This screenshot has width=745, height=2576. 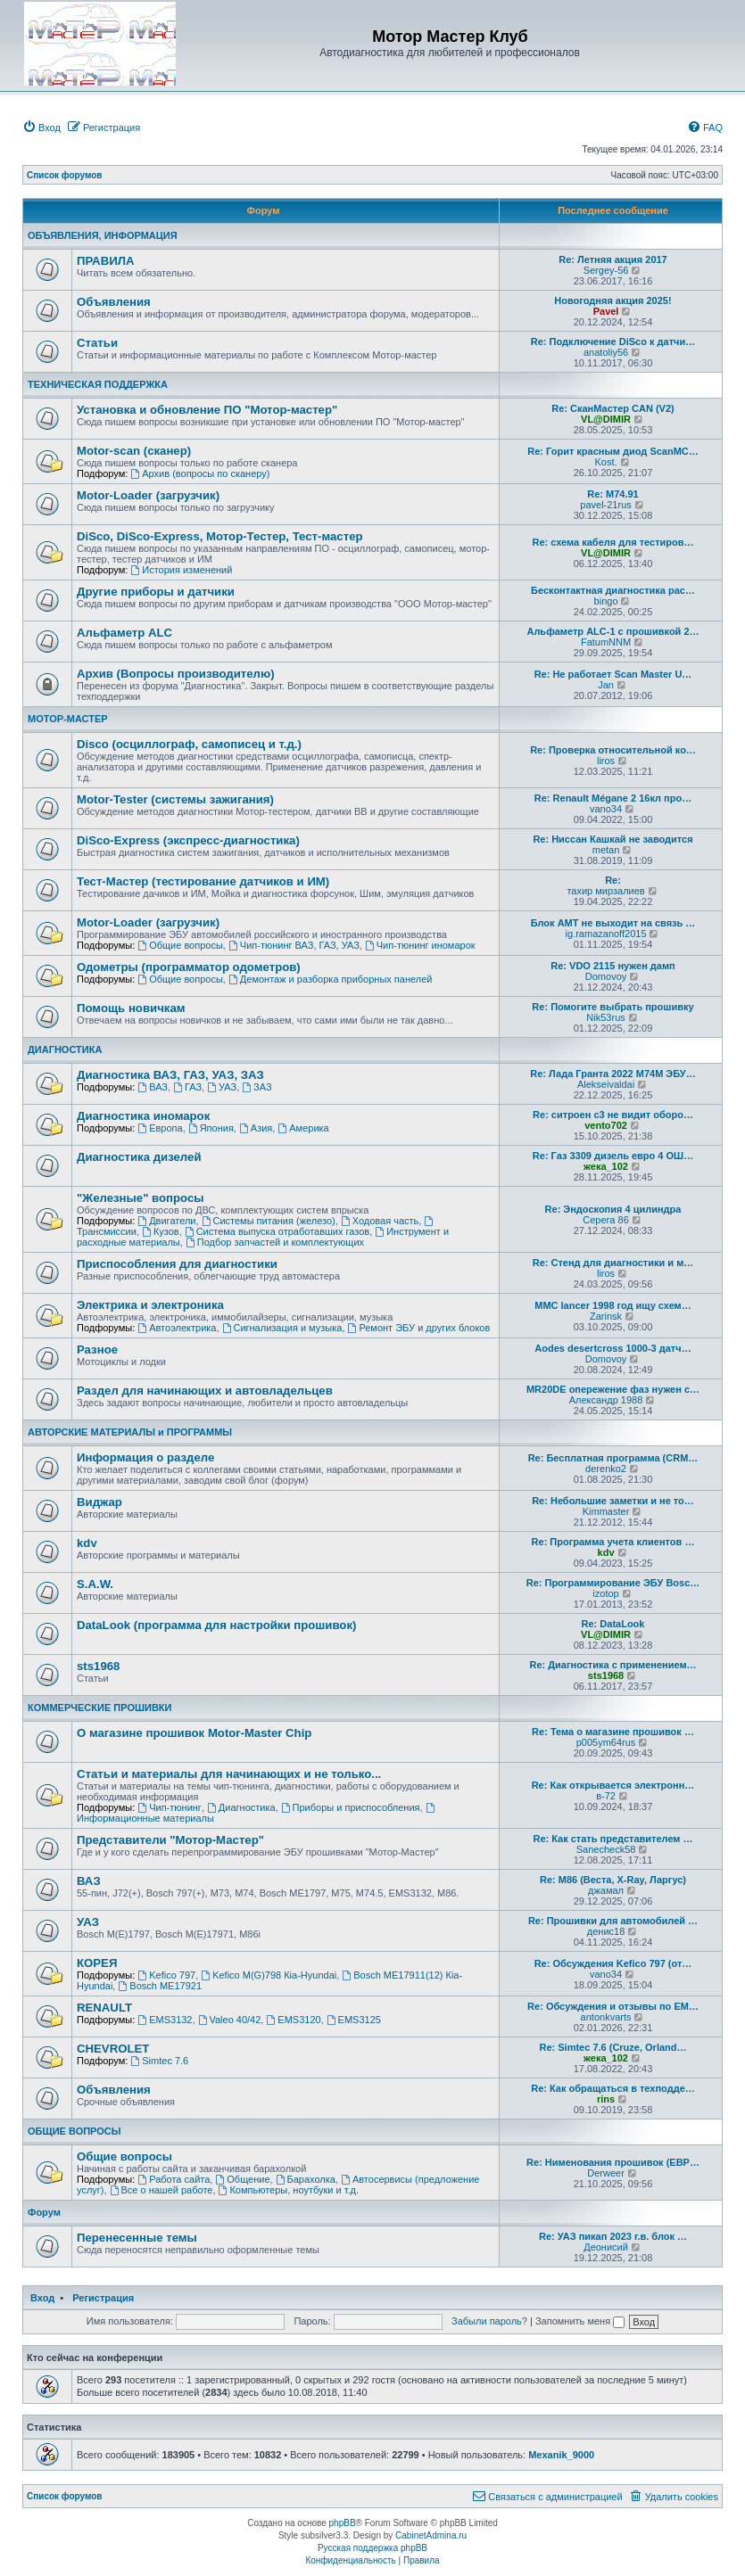 What do you see at coordinates (199, 473) in the screenshot?
I see `Архив (вопросы по сканеру)` at bounding box center [199, 473].